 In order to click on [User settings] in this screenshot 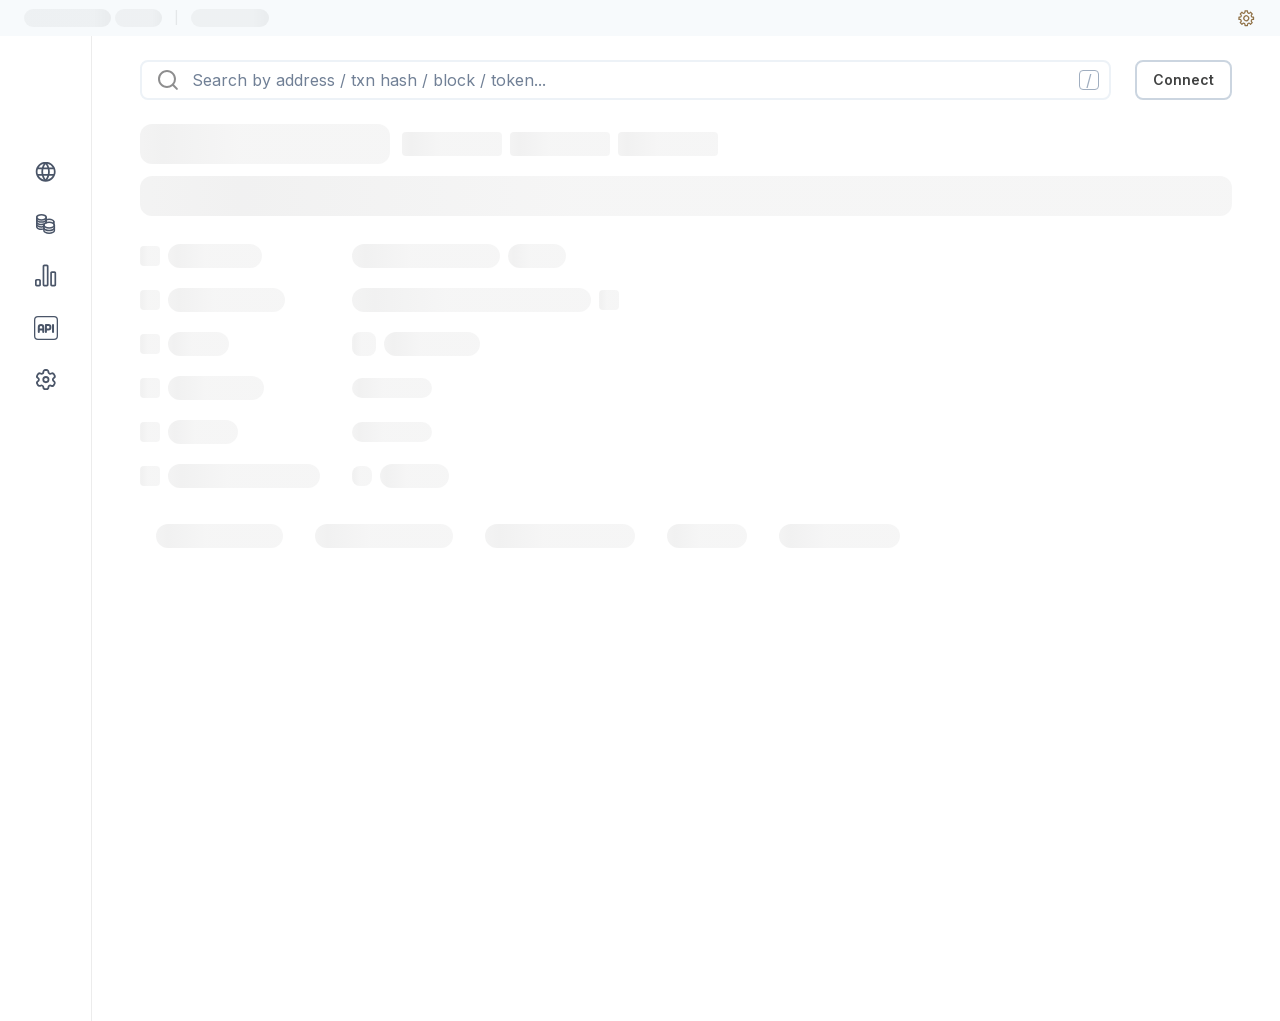, I will do `click(1246, 18)`.